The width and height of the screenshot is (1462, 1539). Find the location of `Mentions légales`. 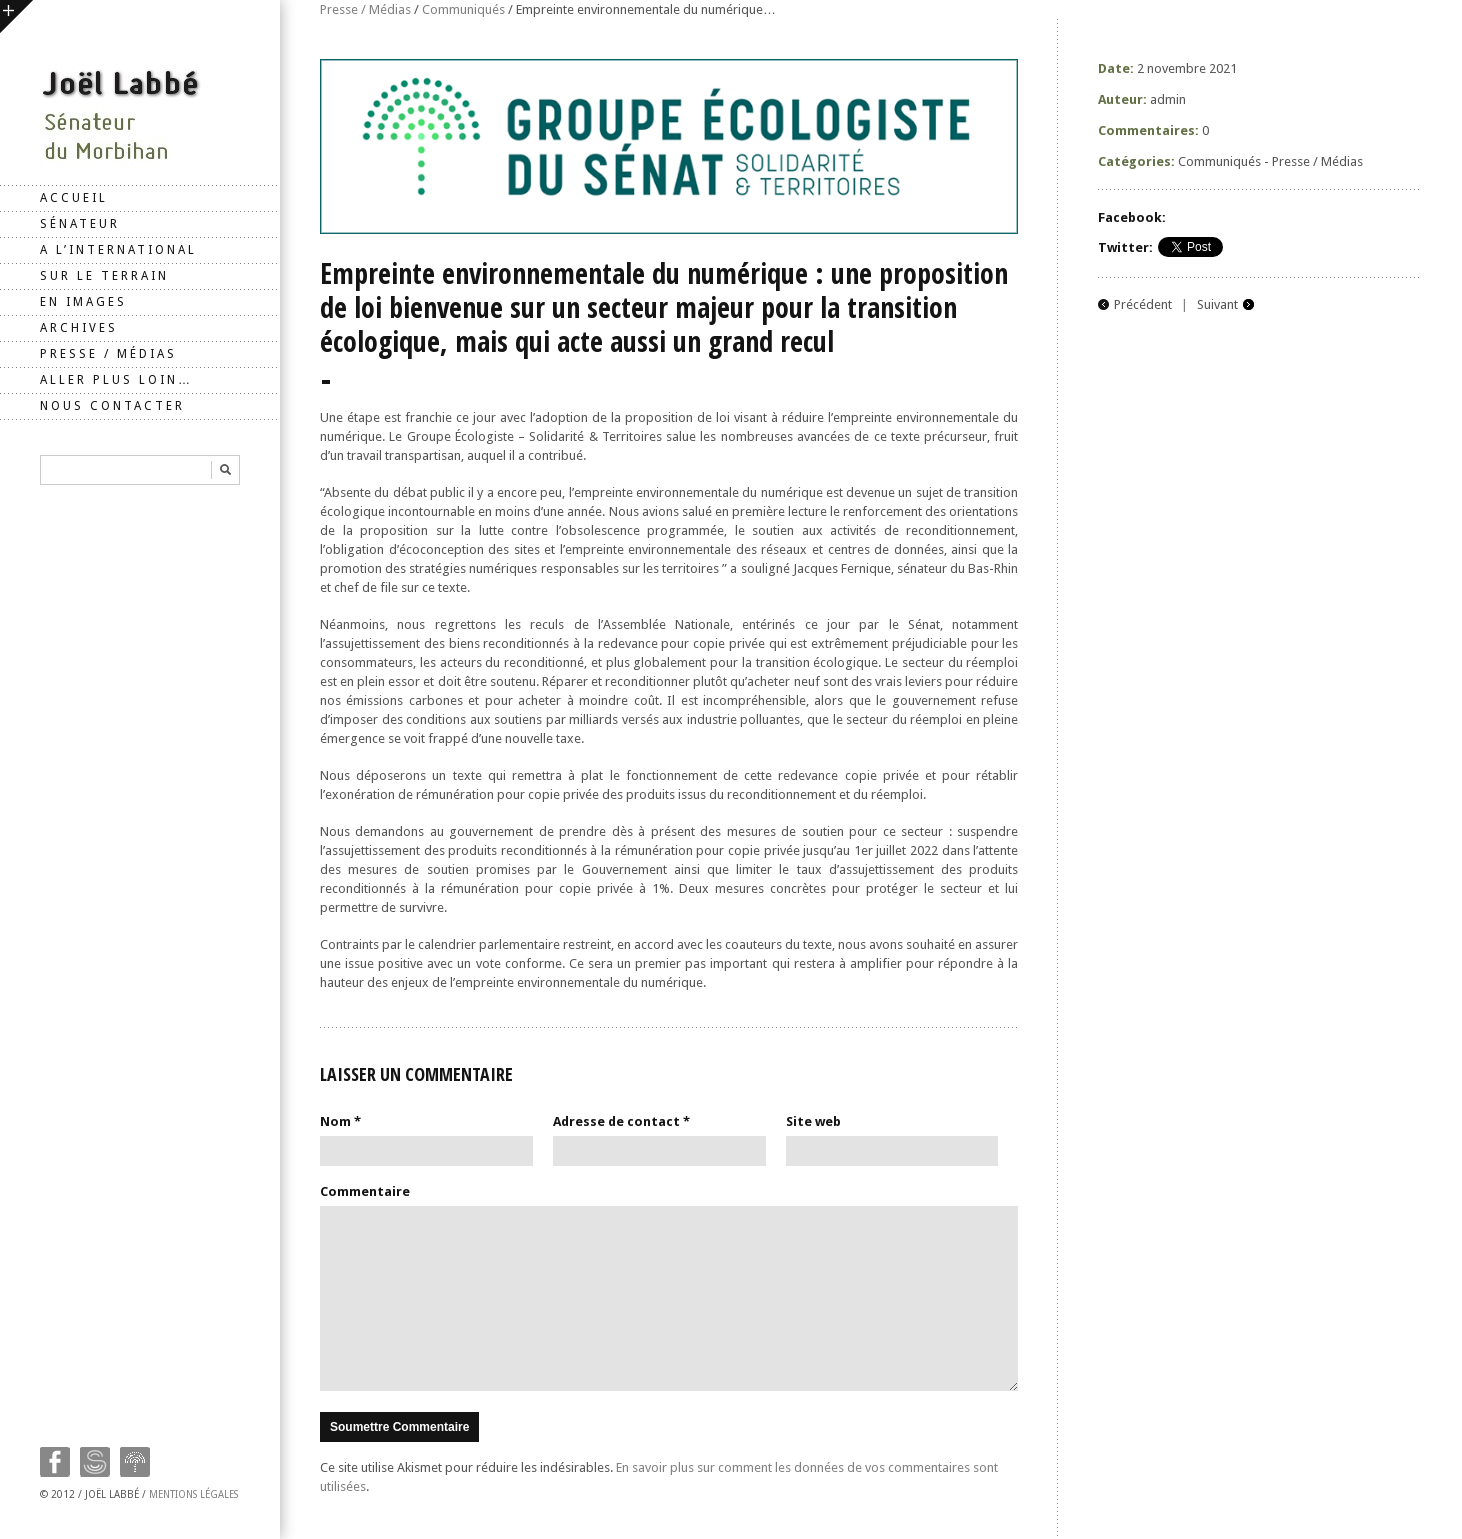

Mentions légales is located at coordinates (193, 1494).